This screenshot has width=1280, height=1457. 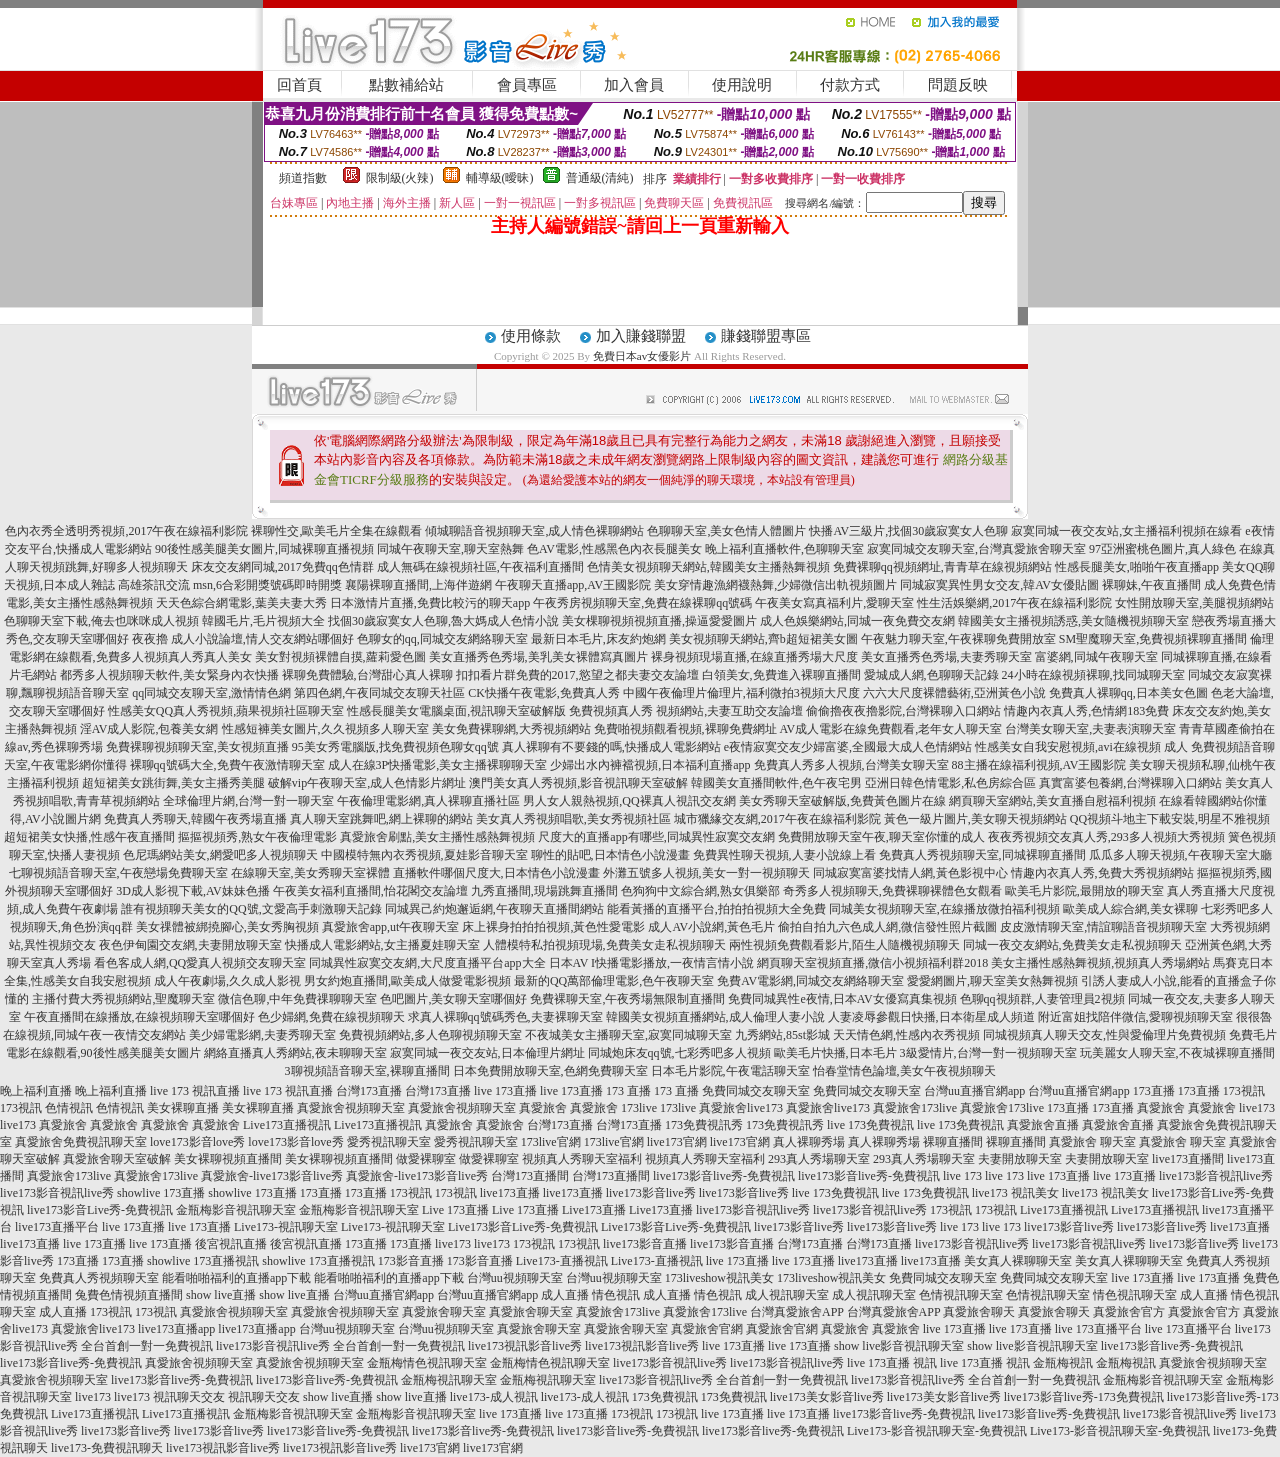 I want to click on 免費裸聊視頻聊天室,美女視頻直播, so click(x=197, y=747).